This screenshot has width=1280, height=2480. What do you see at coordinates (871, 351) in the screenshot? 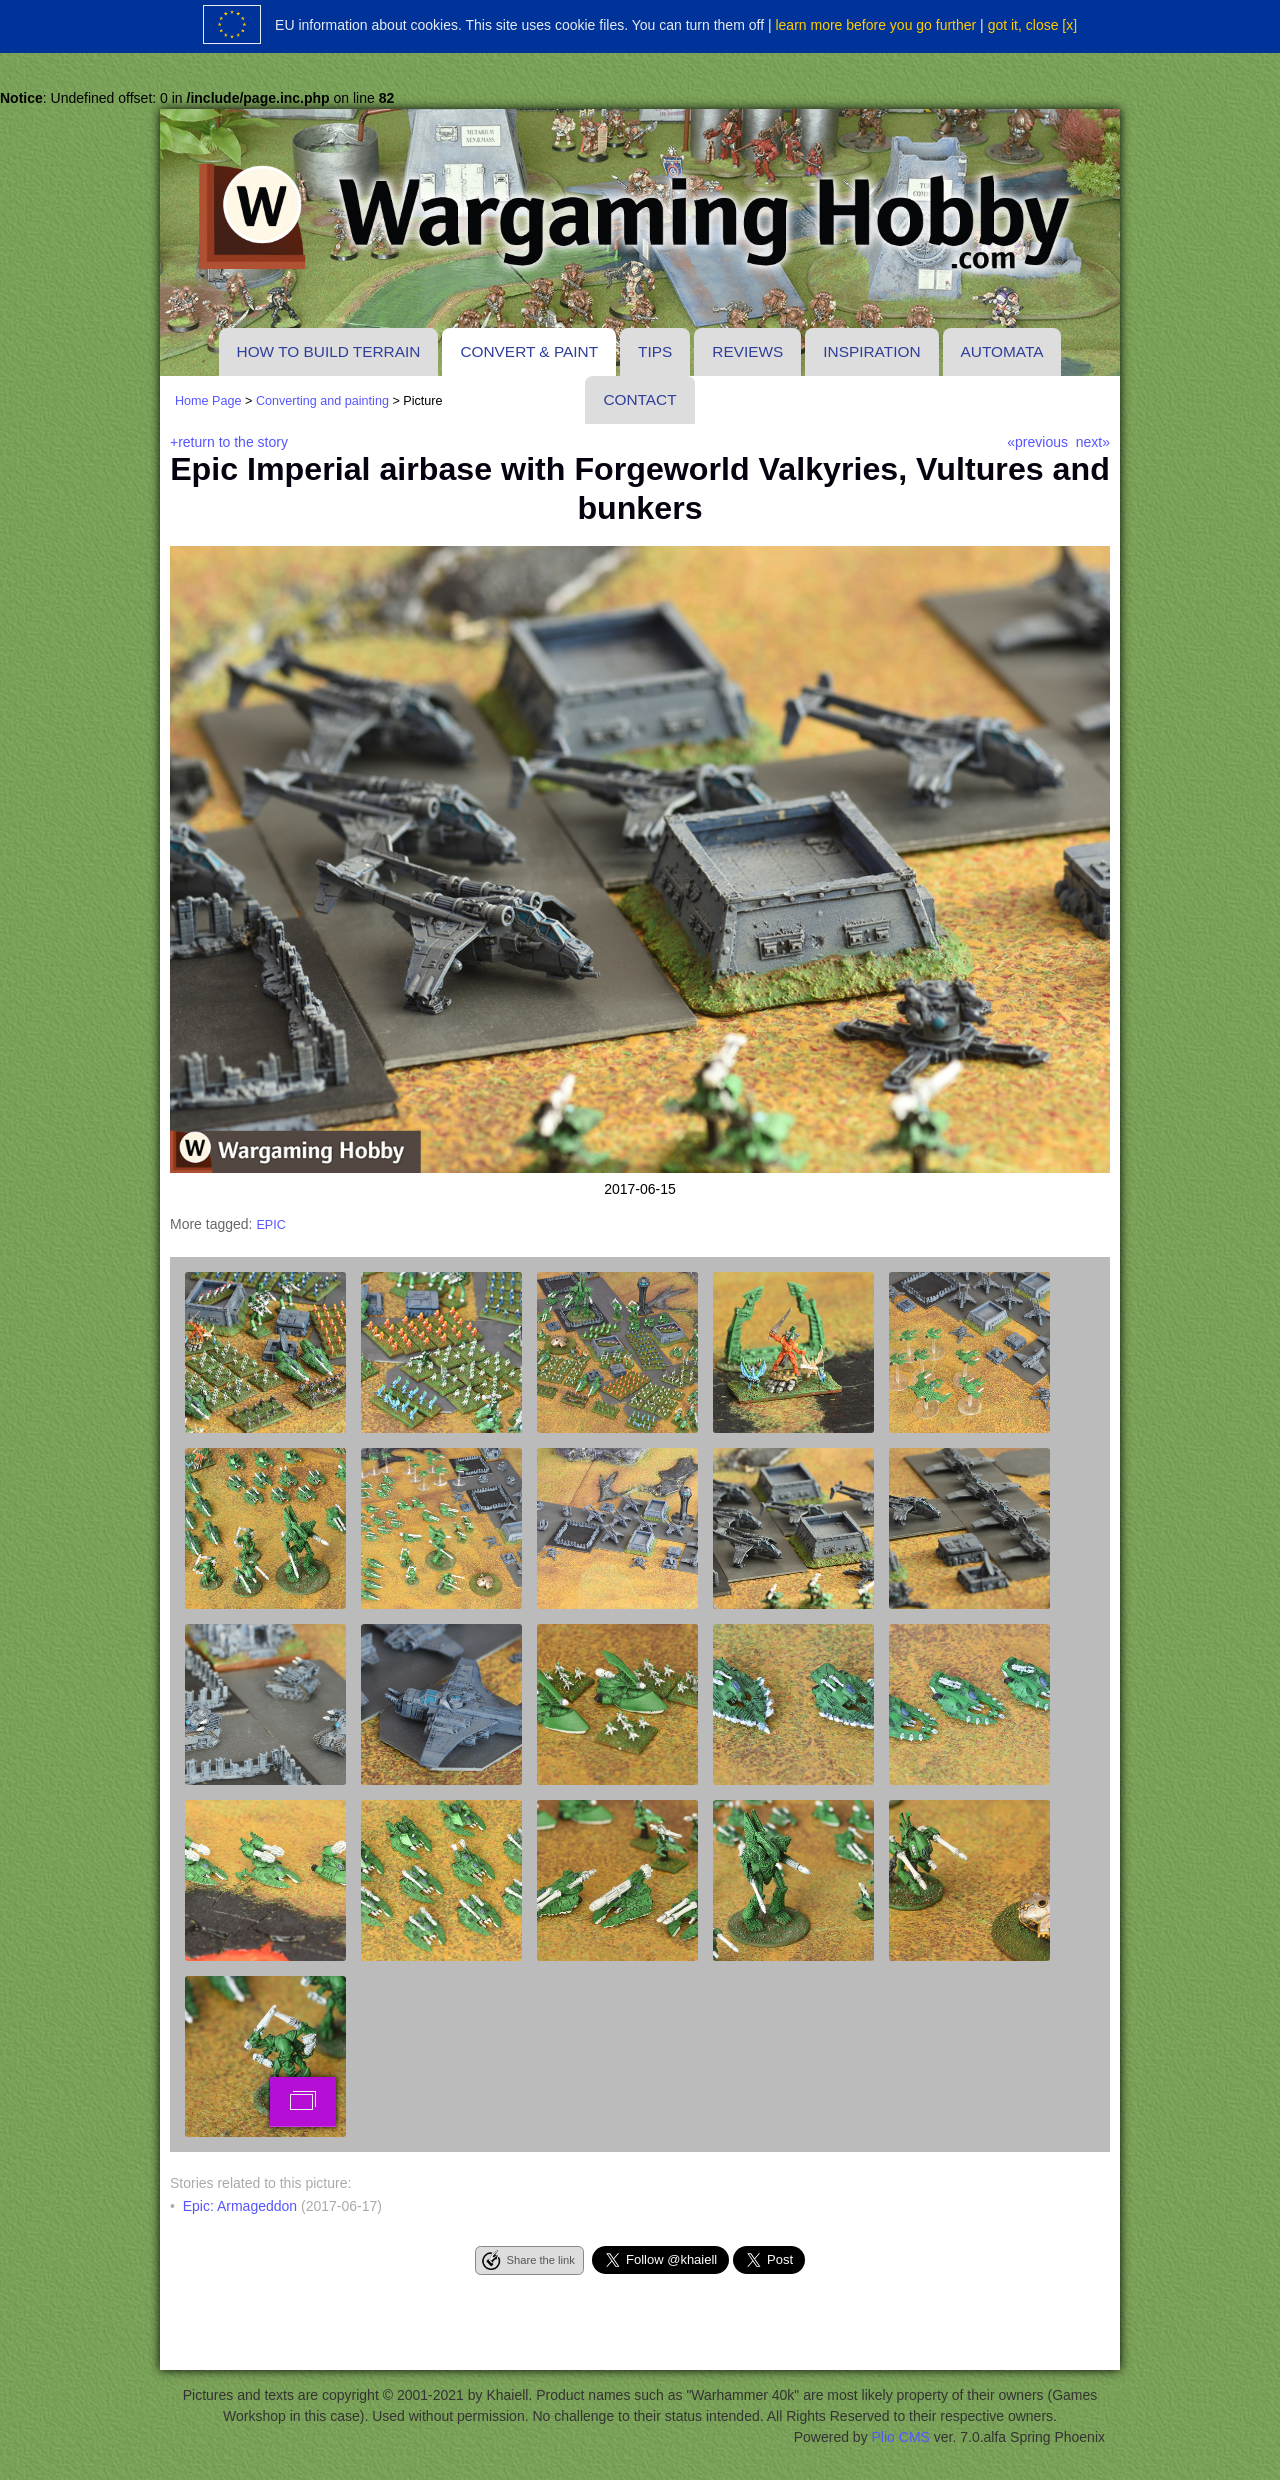
I see `Inspiration` at bounding box center [871, 351].